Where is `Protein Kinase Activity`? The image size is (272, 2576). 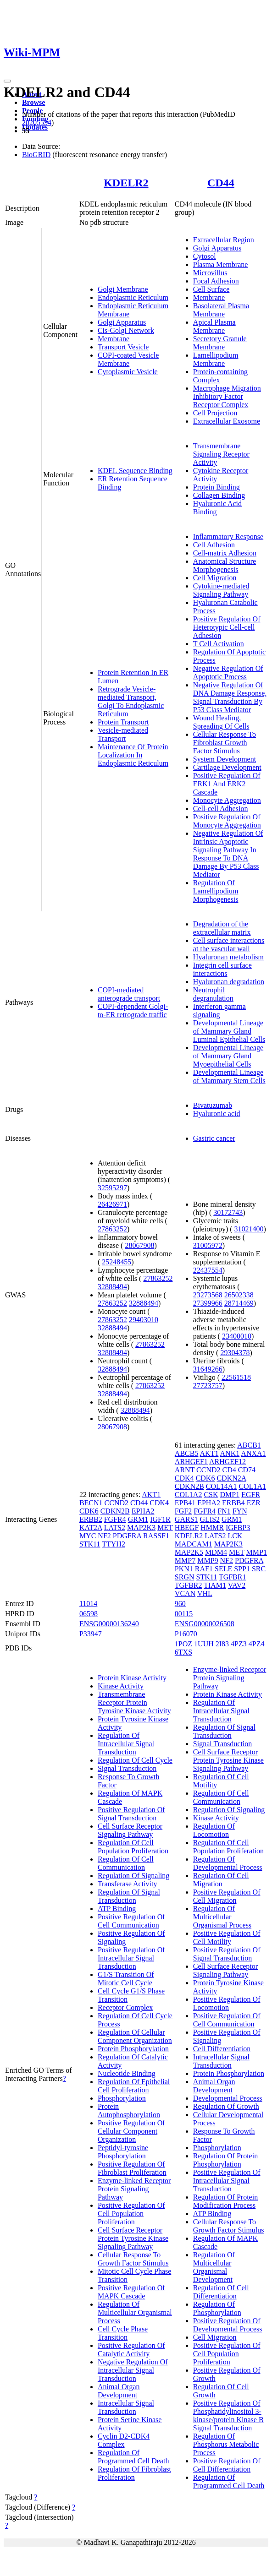 Protein Kinase Activity is located at coordinates (132, 1678).